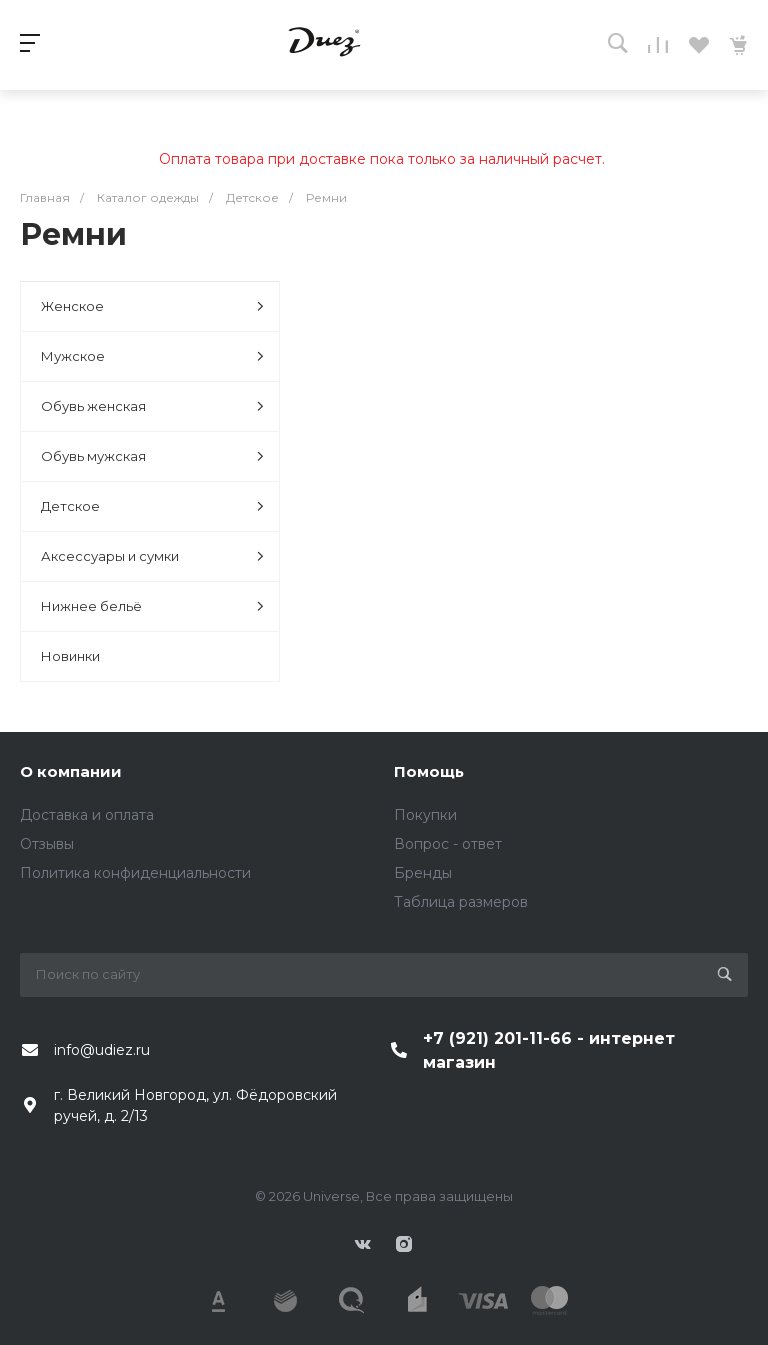 This screenshot has width=768, height=1345. What do you see at coordinates (152, 506) in the screenshot?
I see `Детское` at bounding box center [152, 506].